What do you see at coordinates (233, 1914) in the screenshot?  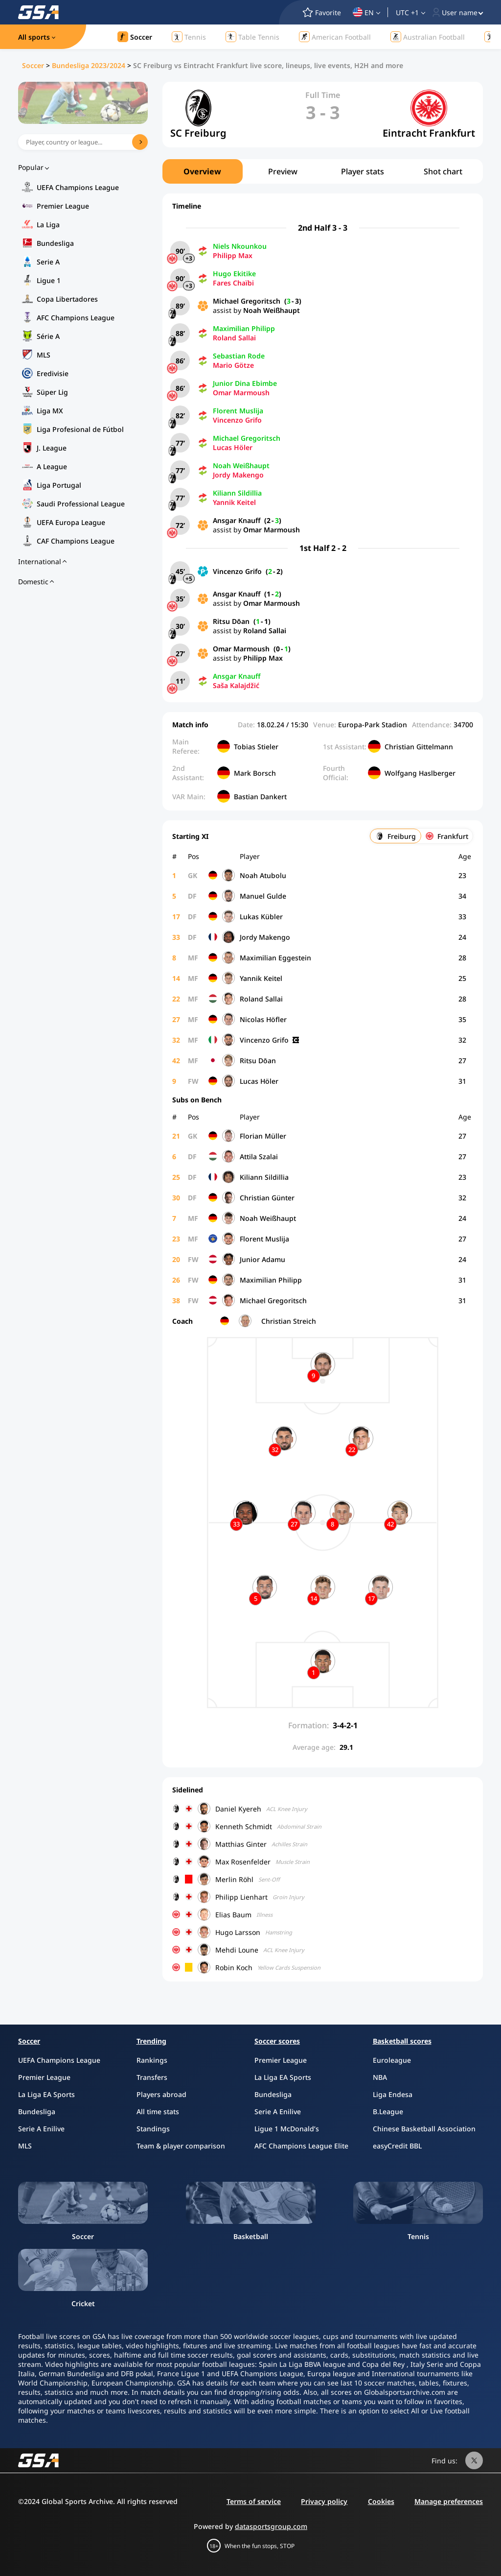 I see `Elias Baum` at bounding box center [233, 1914].